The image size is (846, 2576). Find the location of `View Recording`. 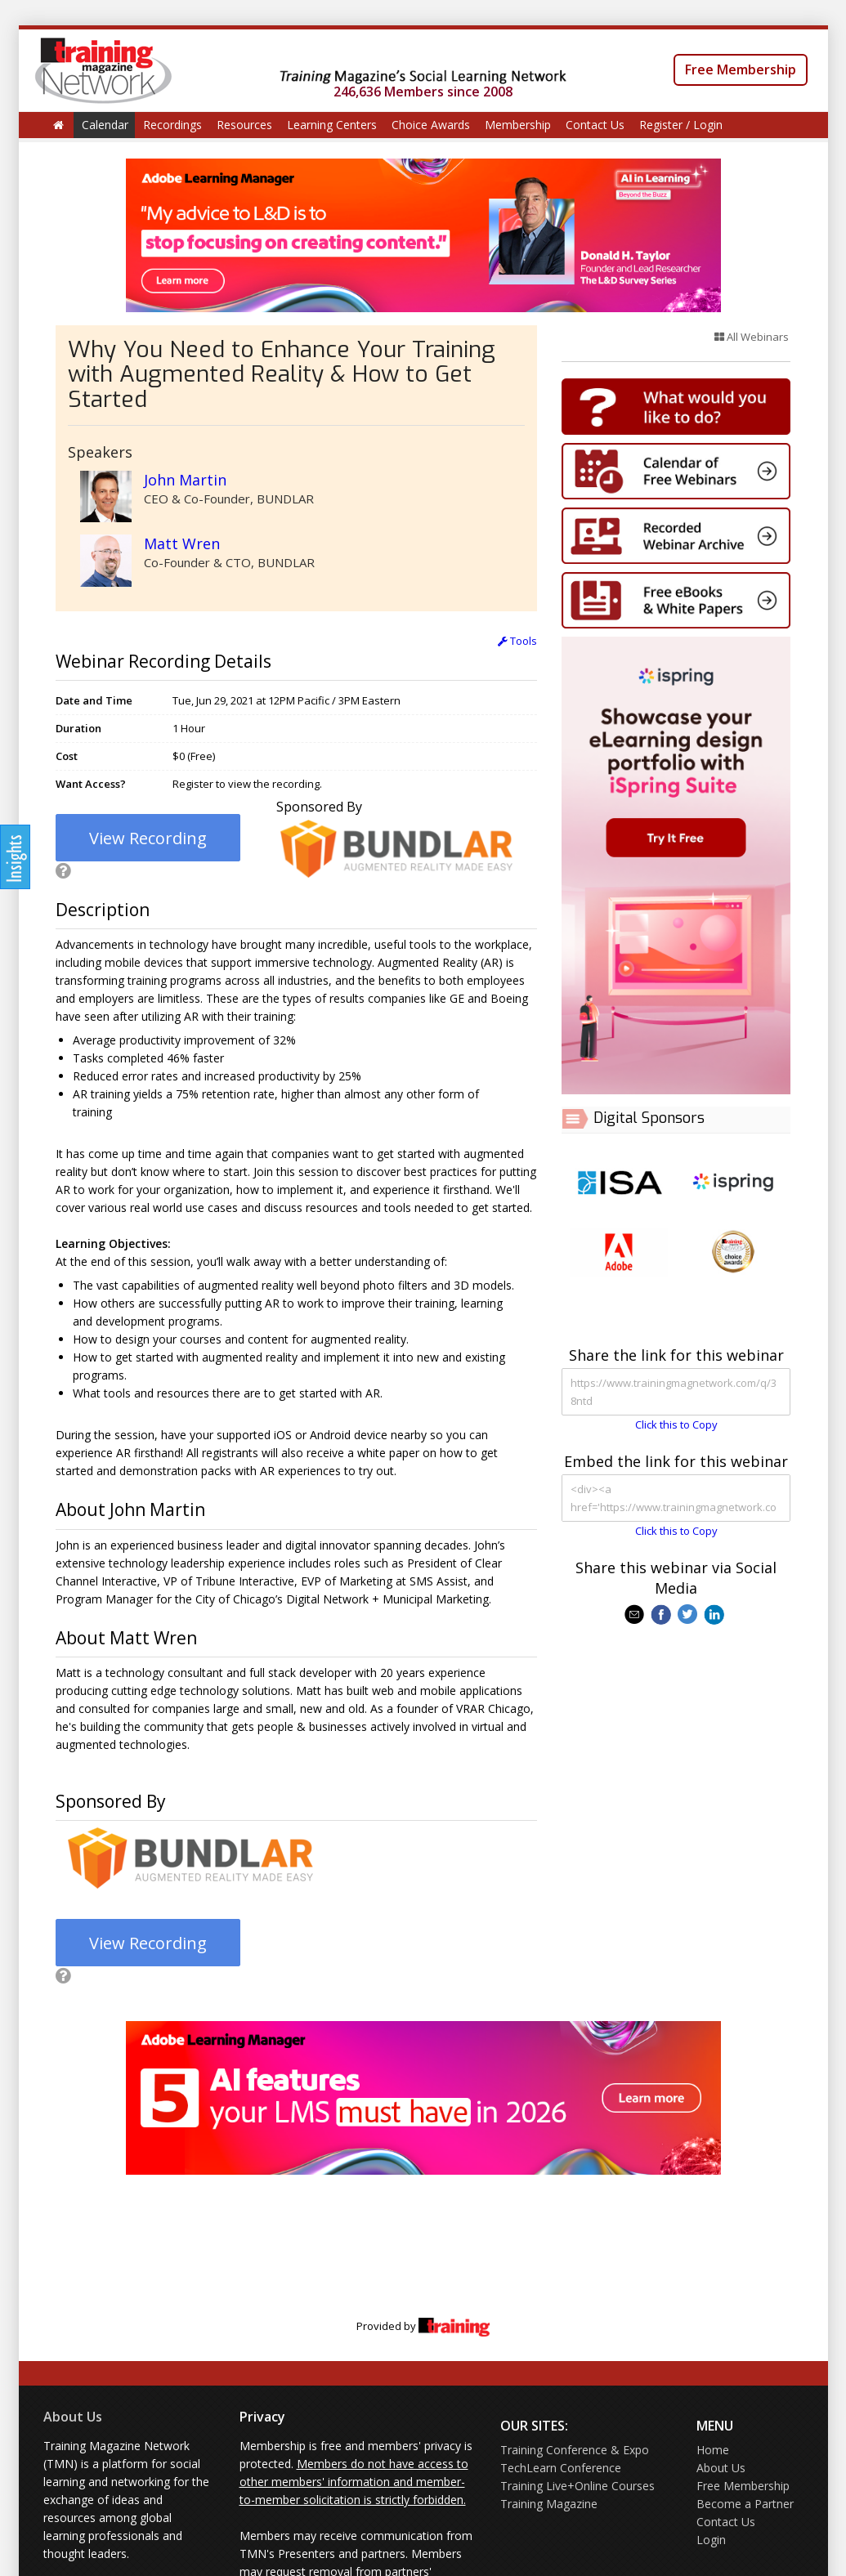

View Recording is located at coordinates (148, 838).